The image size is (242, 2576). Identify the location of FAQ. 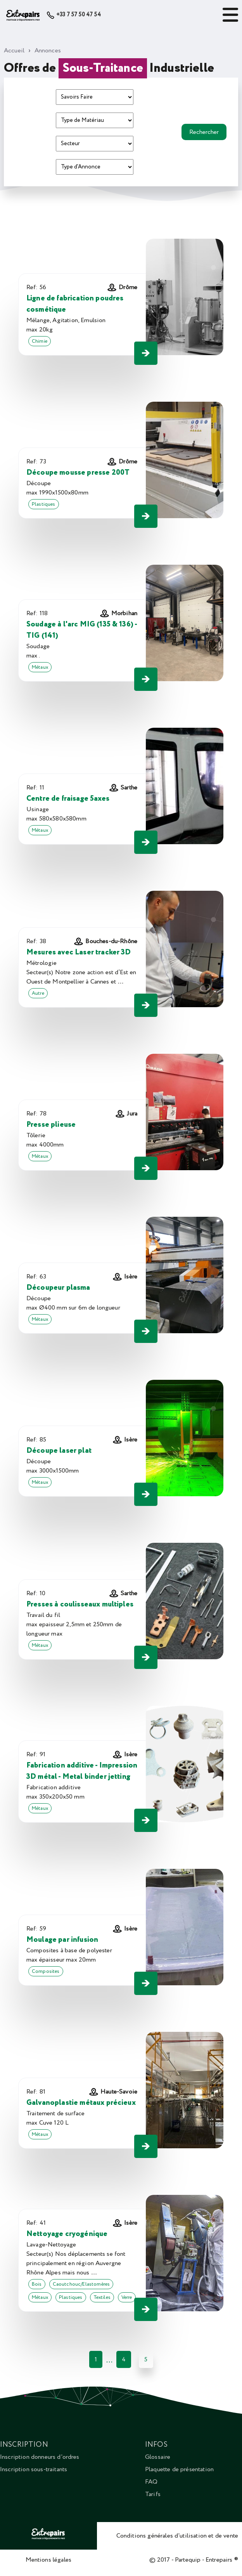
(151, 2481).